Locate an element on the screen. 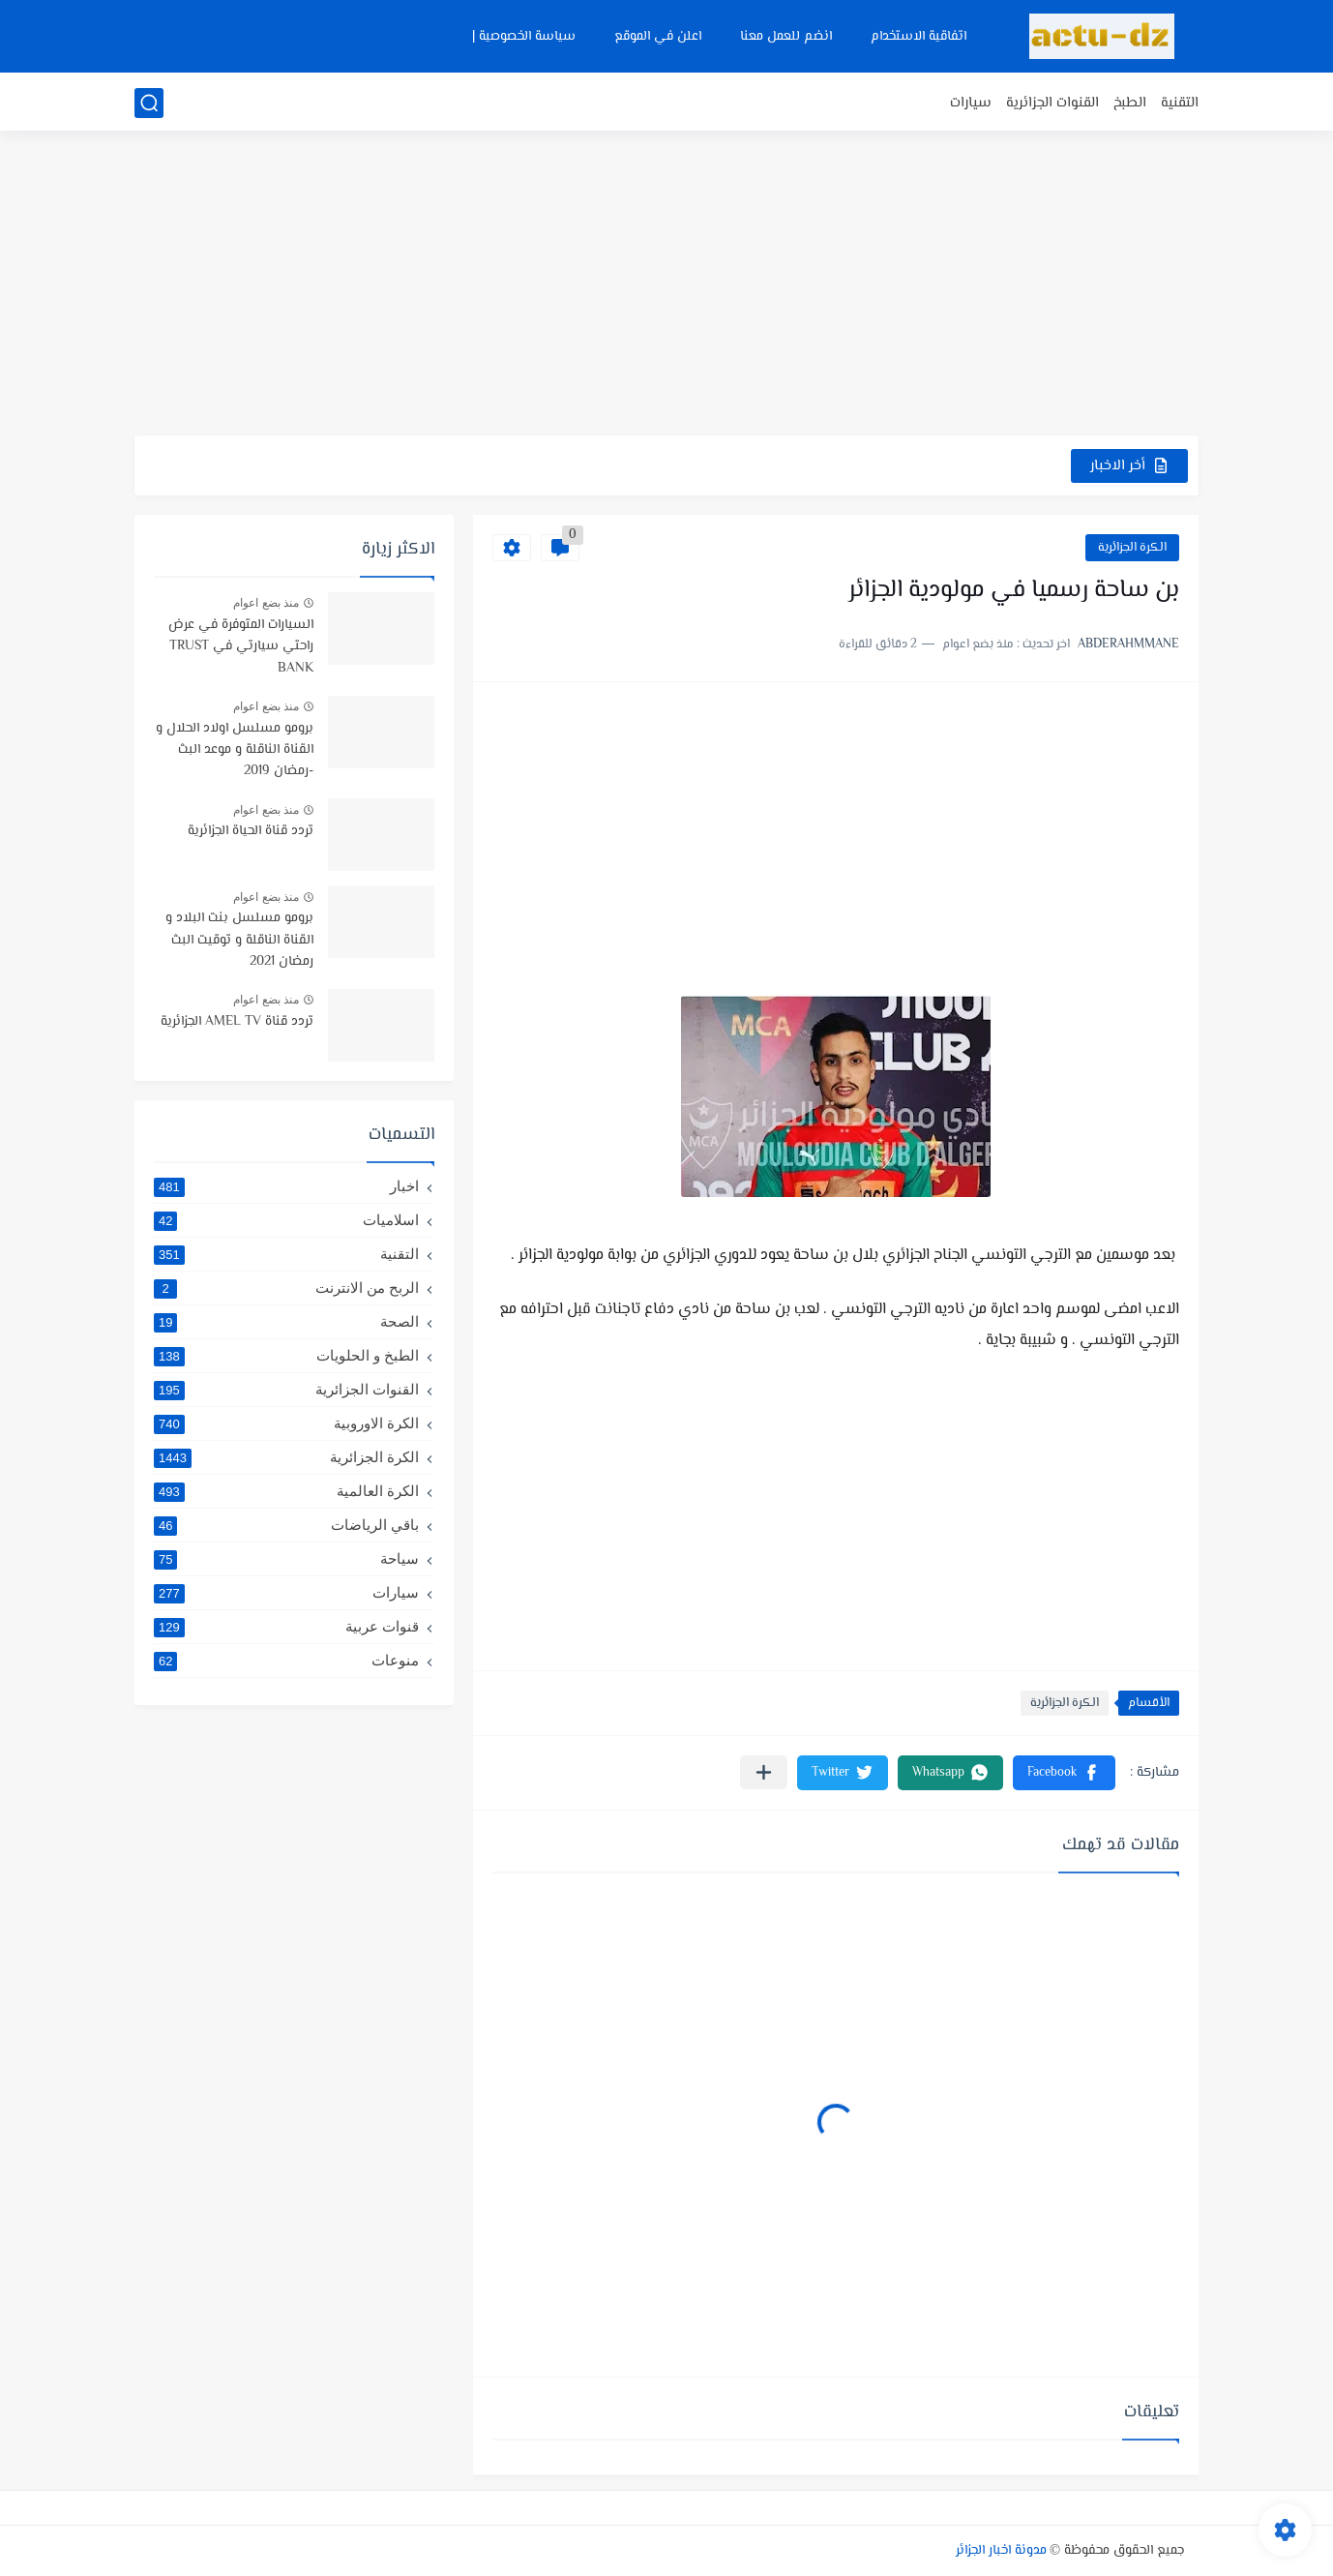 The image size is (1333, 2576). قنوات عربية is located at coordinates (286, 1626).